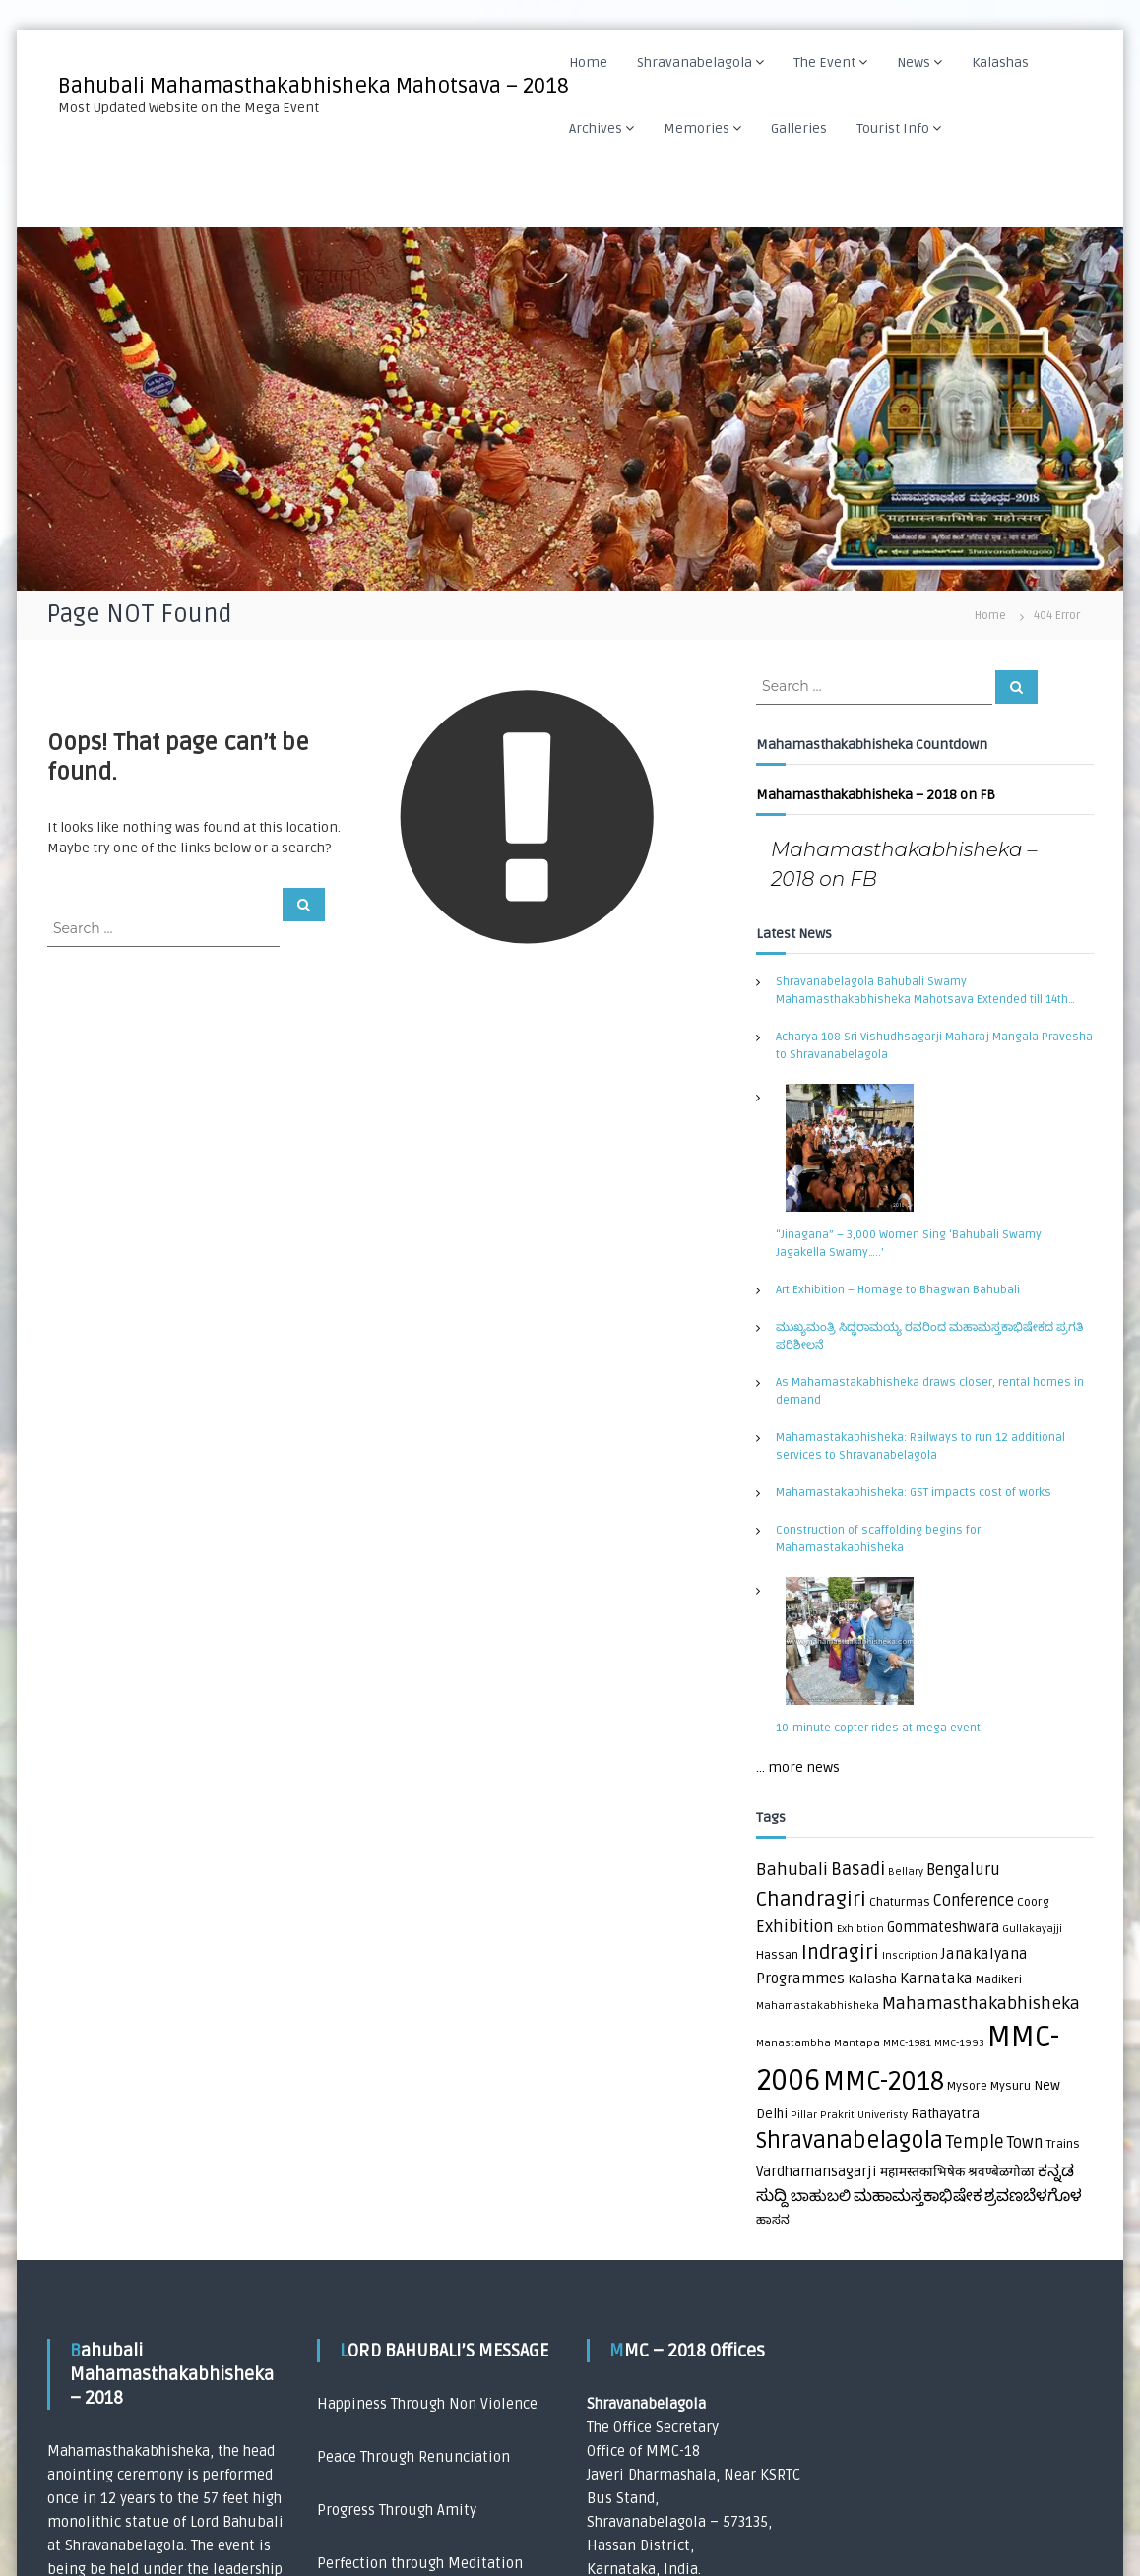 The image size is (1140, 2576). What do you see at coordinates (878, 1539) in the screenshot?
I see `Construction of scaffolding begins for Mahamastakabhisheka` at bounding box center [878, 1539].